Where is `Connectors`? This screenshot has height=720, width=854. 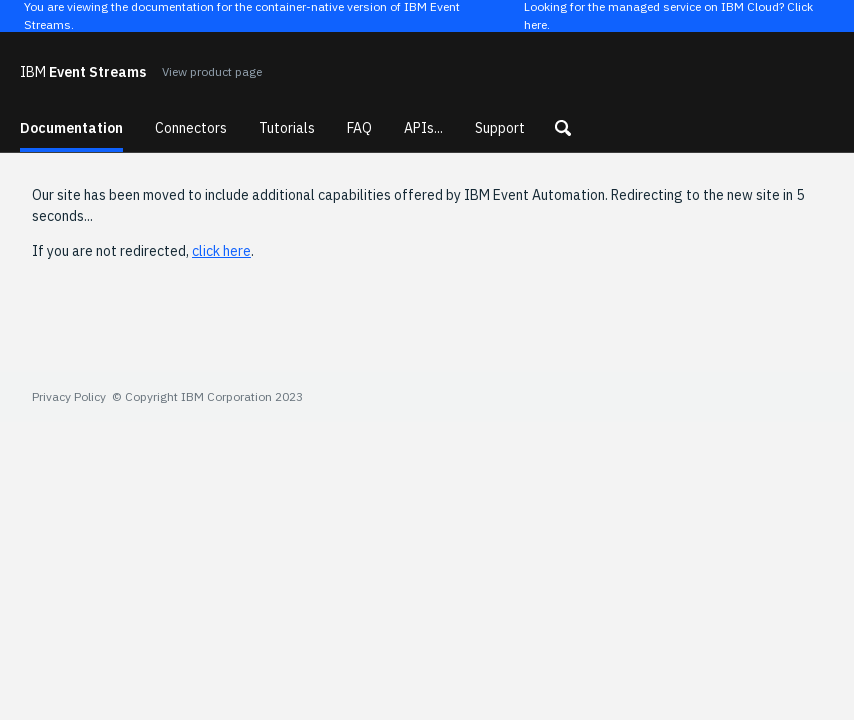 Connectors is located at coordinates (191, 128).